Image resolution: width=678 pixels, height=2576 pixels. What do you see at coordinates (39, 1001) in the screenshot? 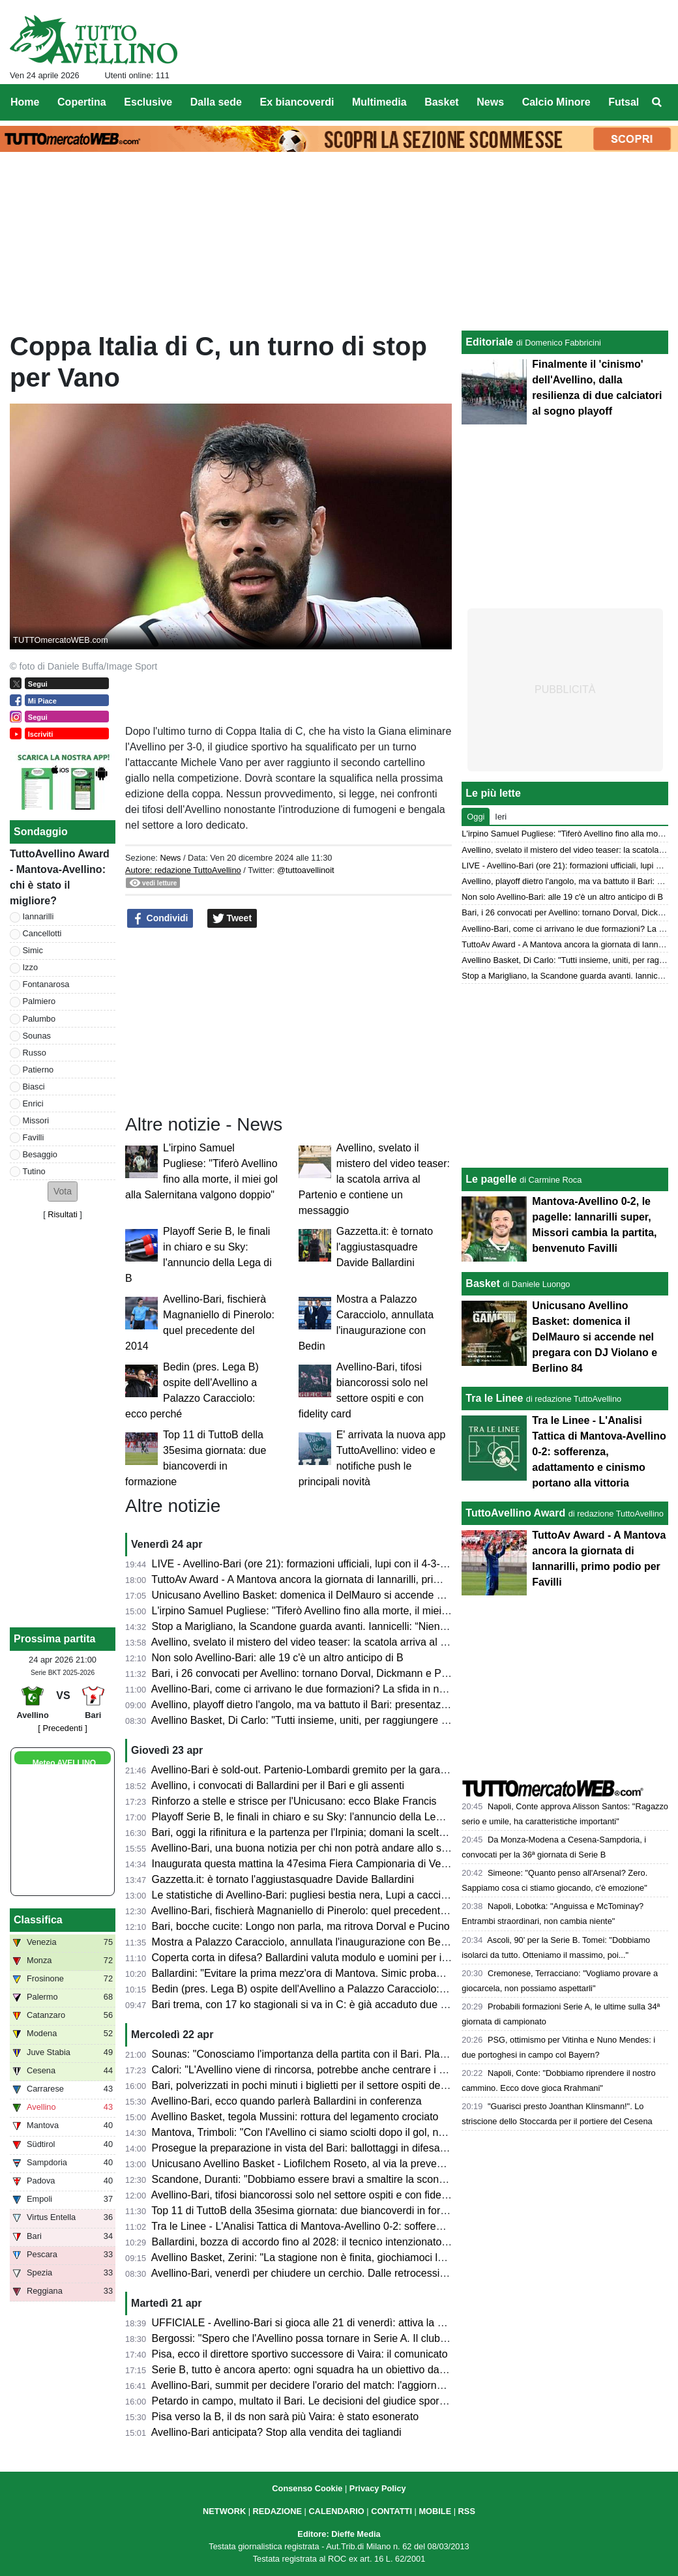
I see `Palmiero` at bounding box center [39, 1001].